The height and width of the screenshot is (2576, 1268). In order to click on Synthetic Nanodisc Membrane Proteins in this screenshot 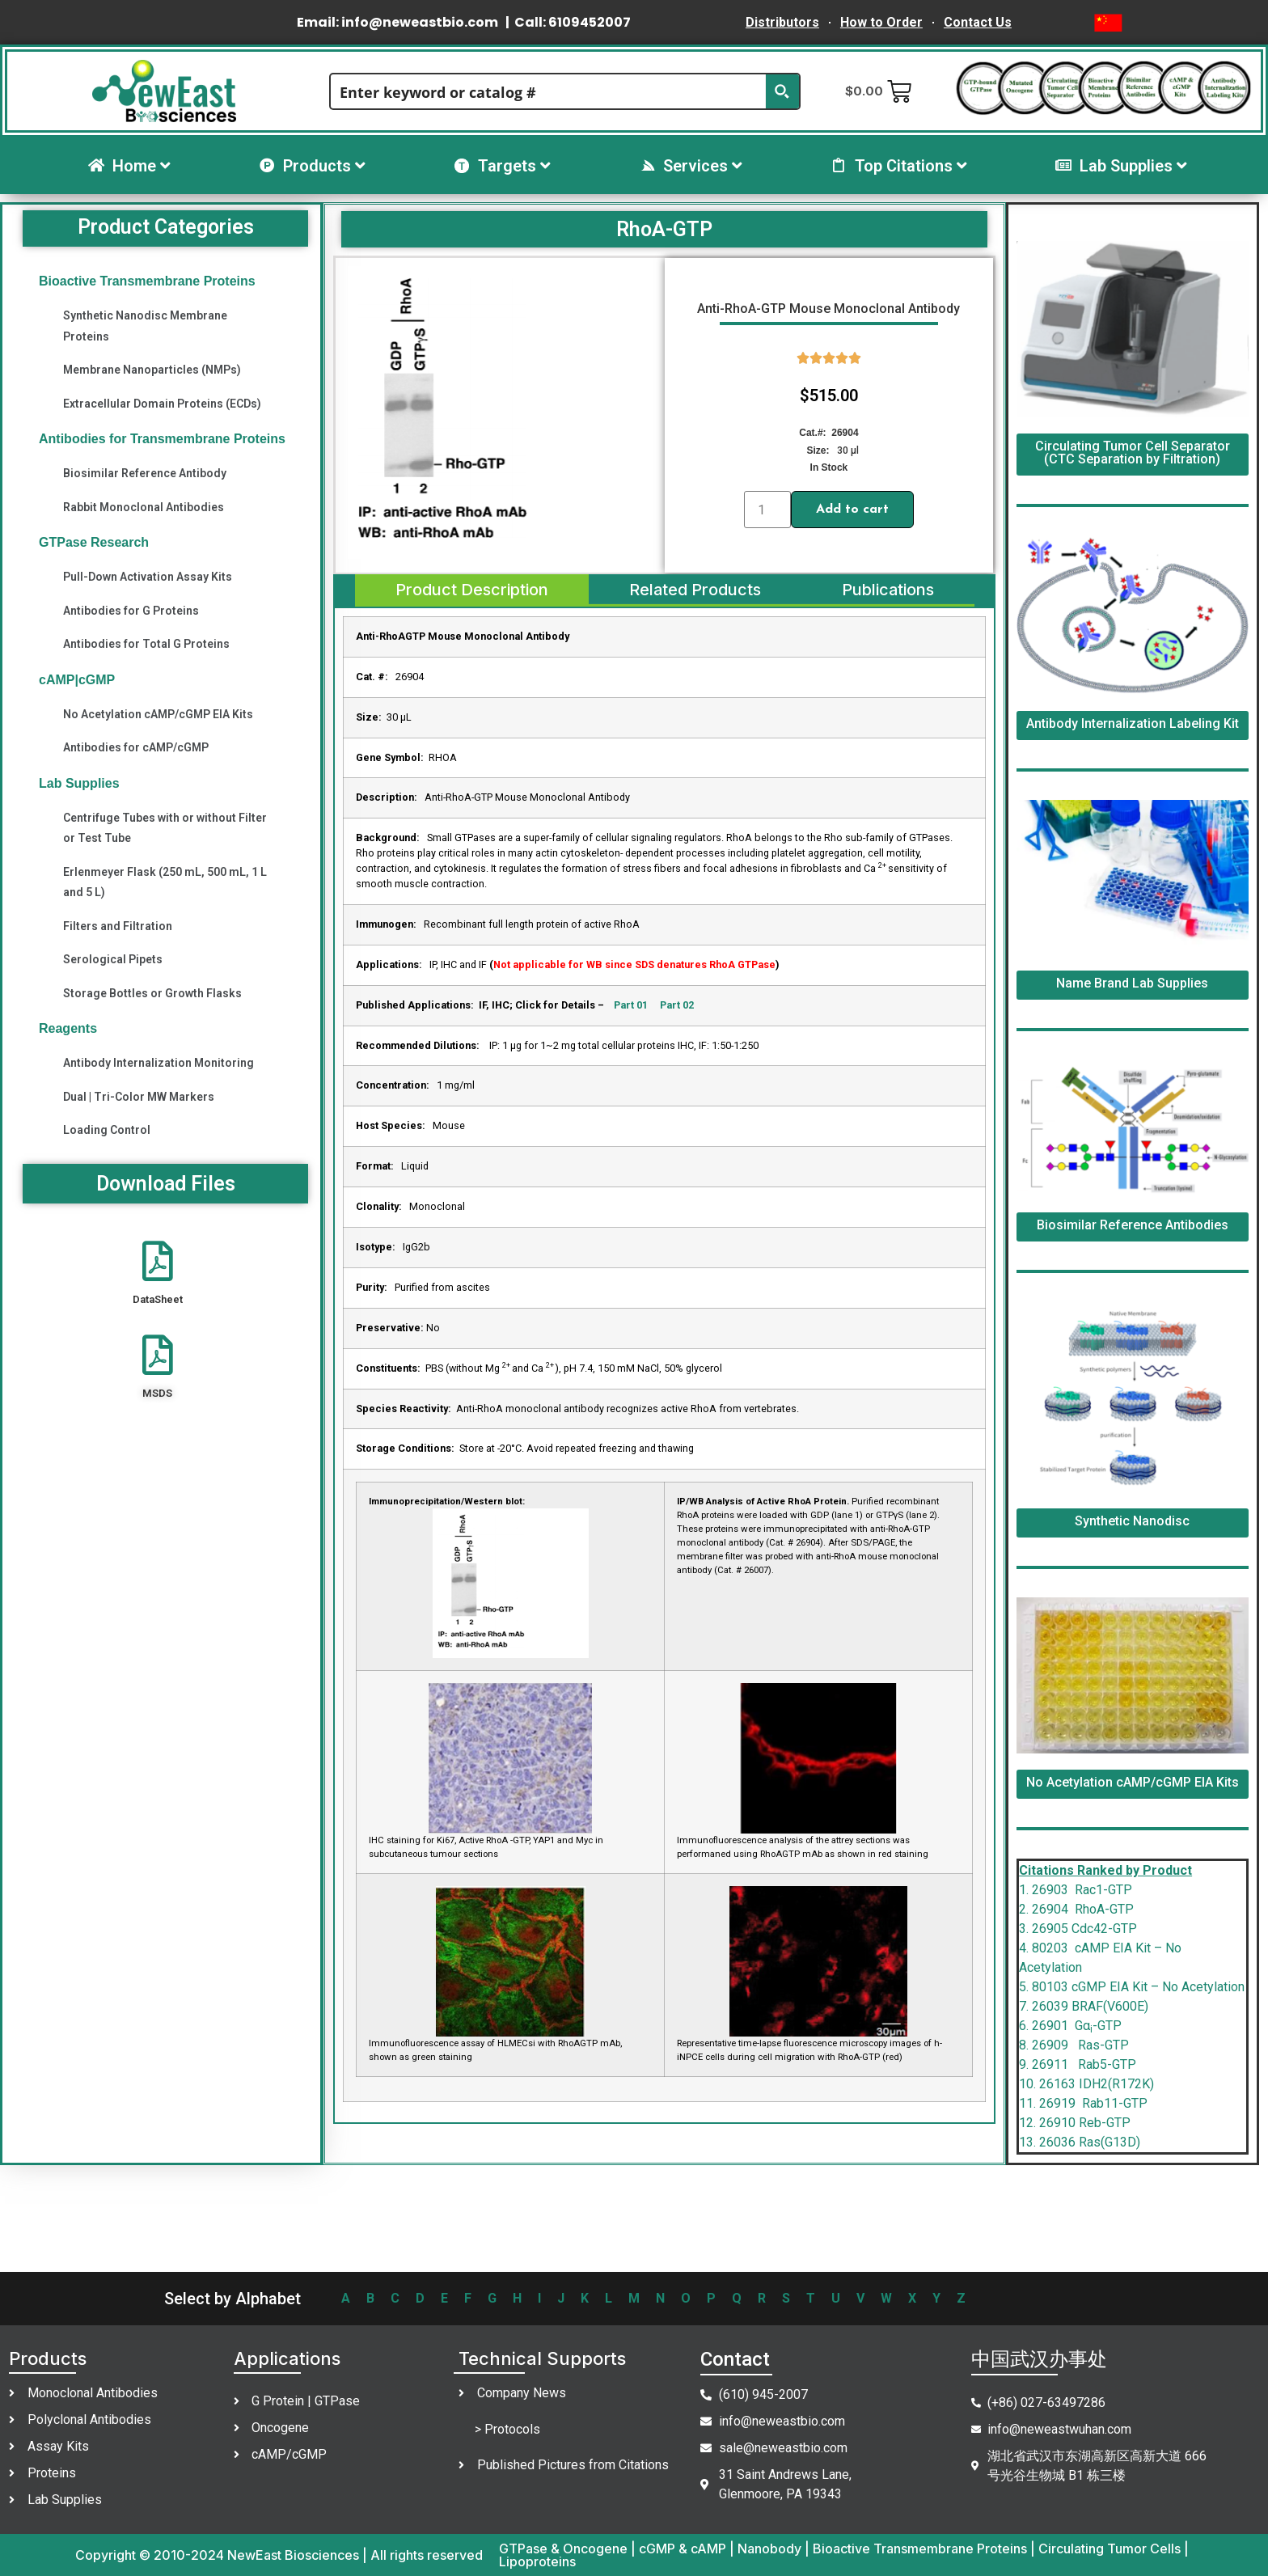, I will do `click(145, 325)`.